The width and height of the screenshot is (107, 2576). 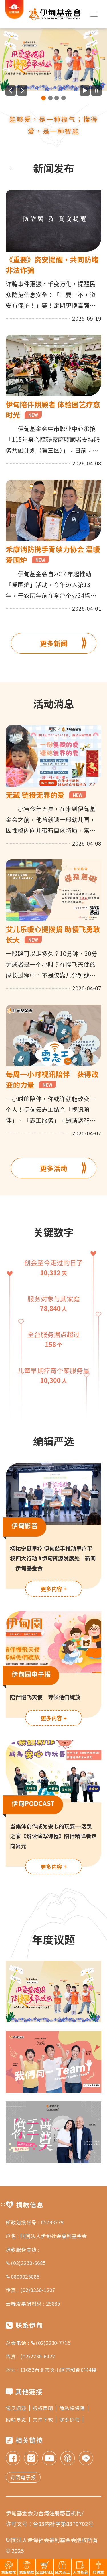 What do you see at coordinates (53, 59) in the screenshot?
I see `[group]` at bounding box center [53, 59].